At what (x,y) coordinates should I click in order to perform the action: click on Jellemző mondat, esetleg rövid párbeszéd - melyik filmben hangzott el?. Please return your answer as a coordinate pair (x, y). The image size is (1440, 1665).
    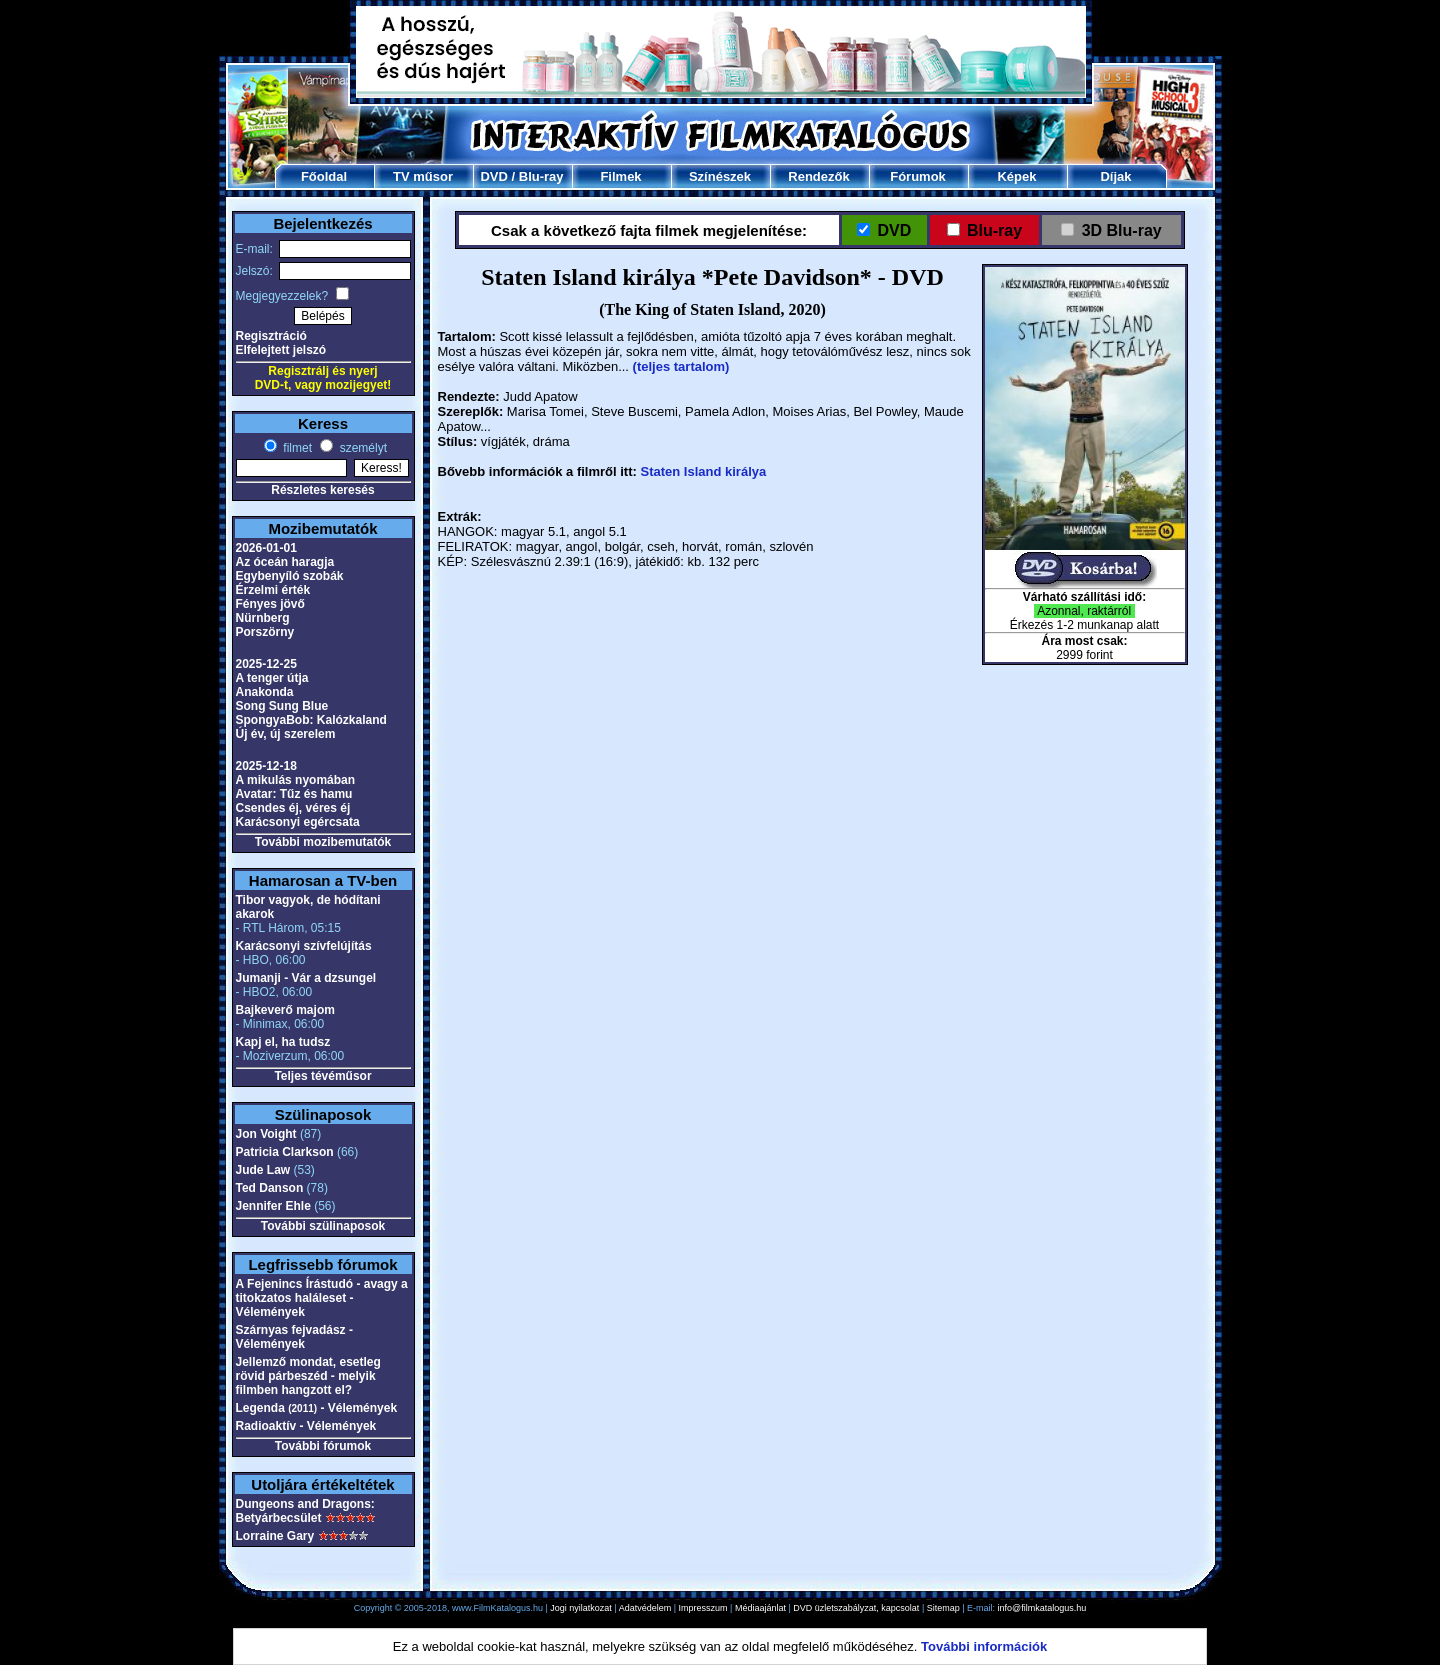
    Looking at the image, I should click on (308, 1376).